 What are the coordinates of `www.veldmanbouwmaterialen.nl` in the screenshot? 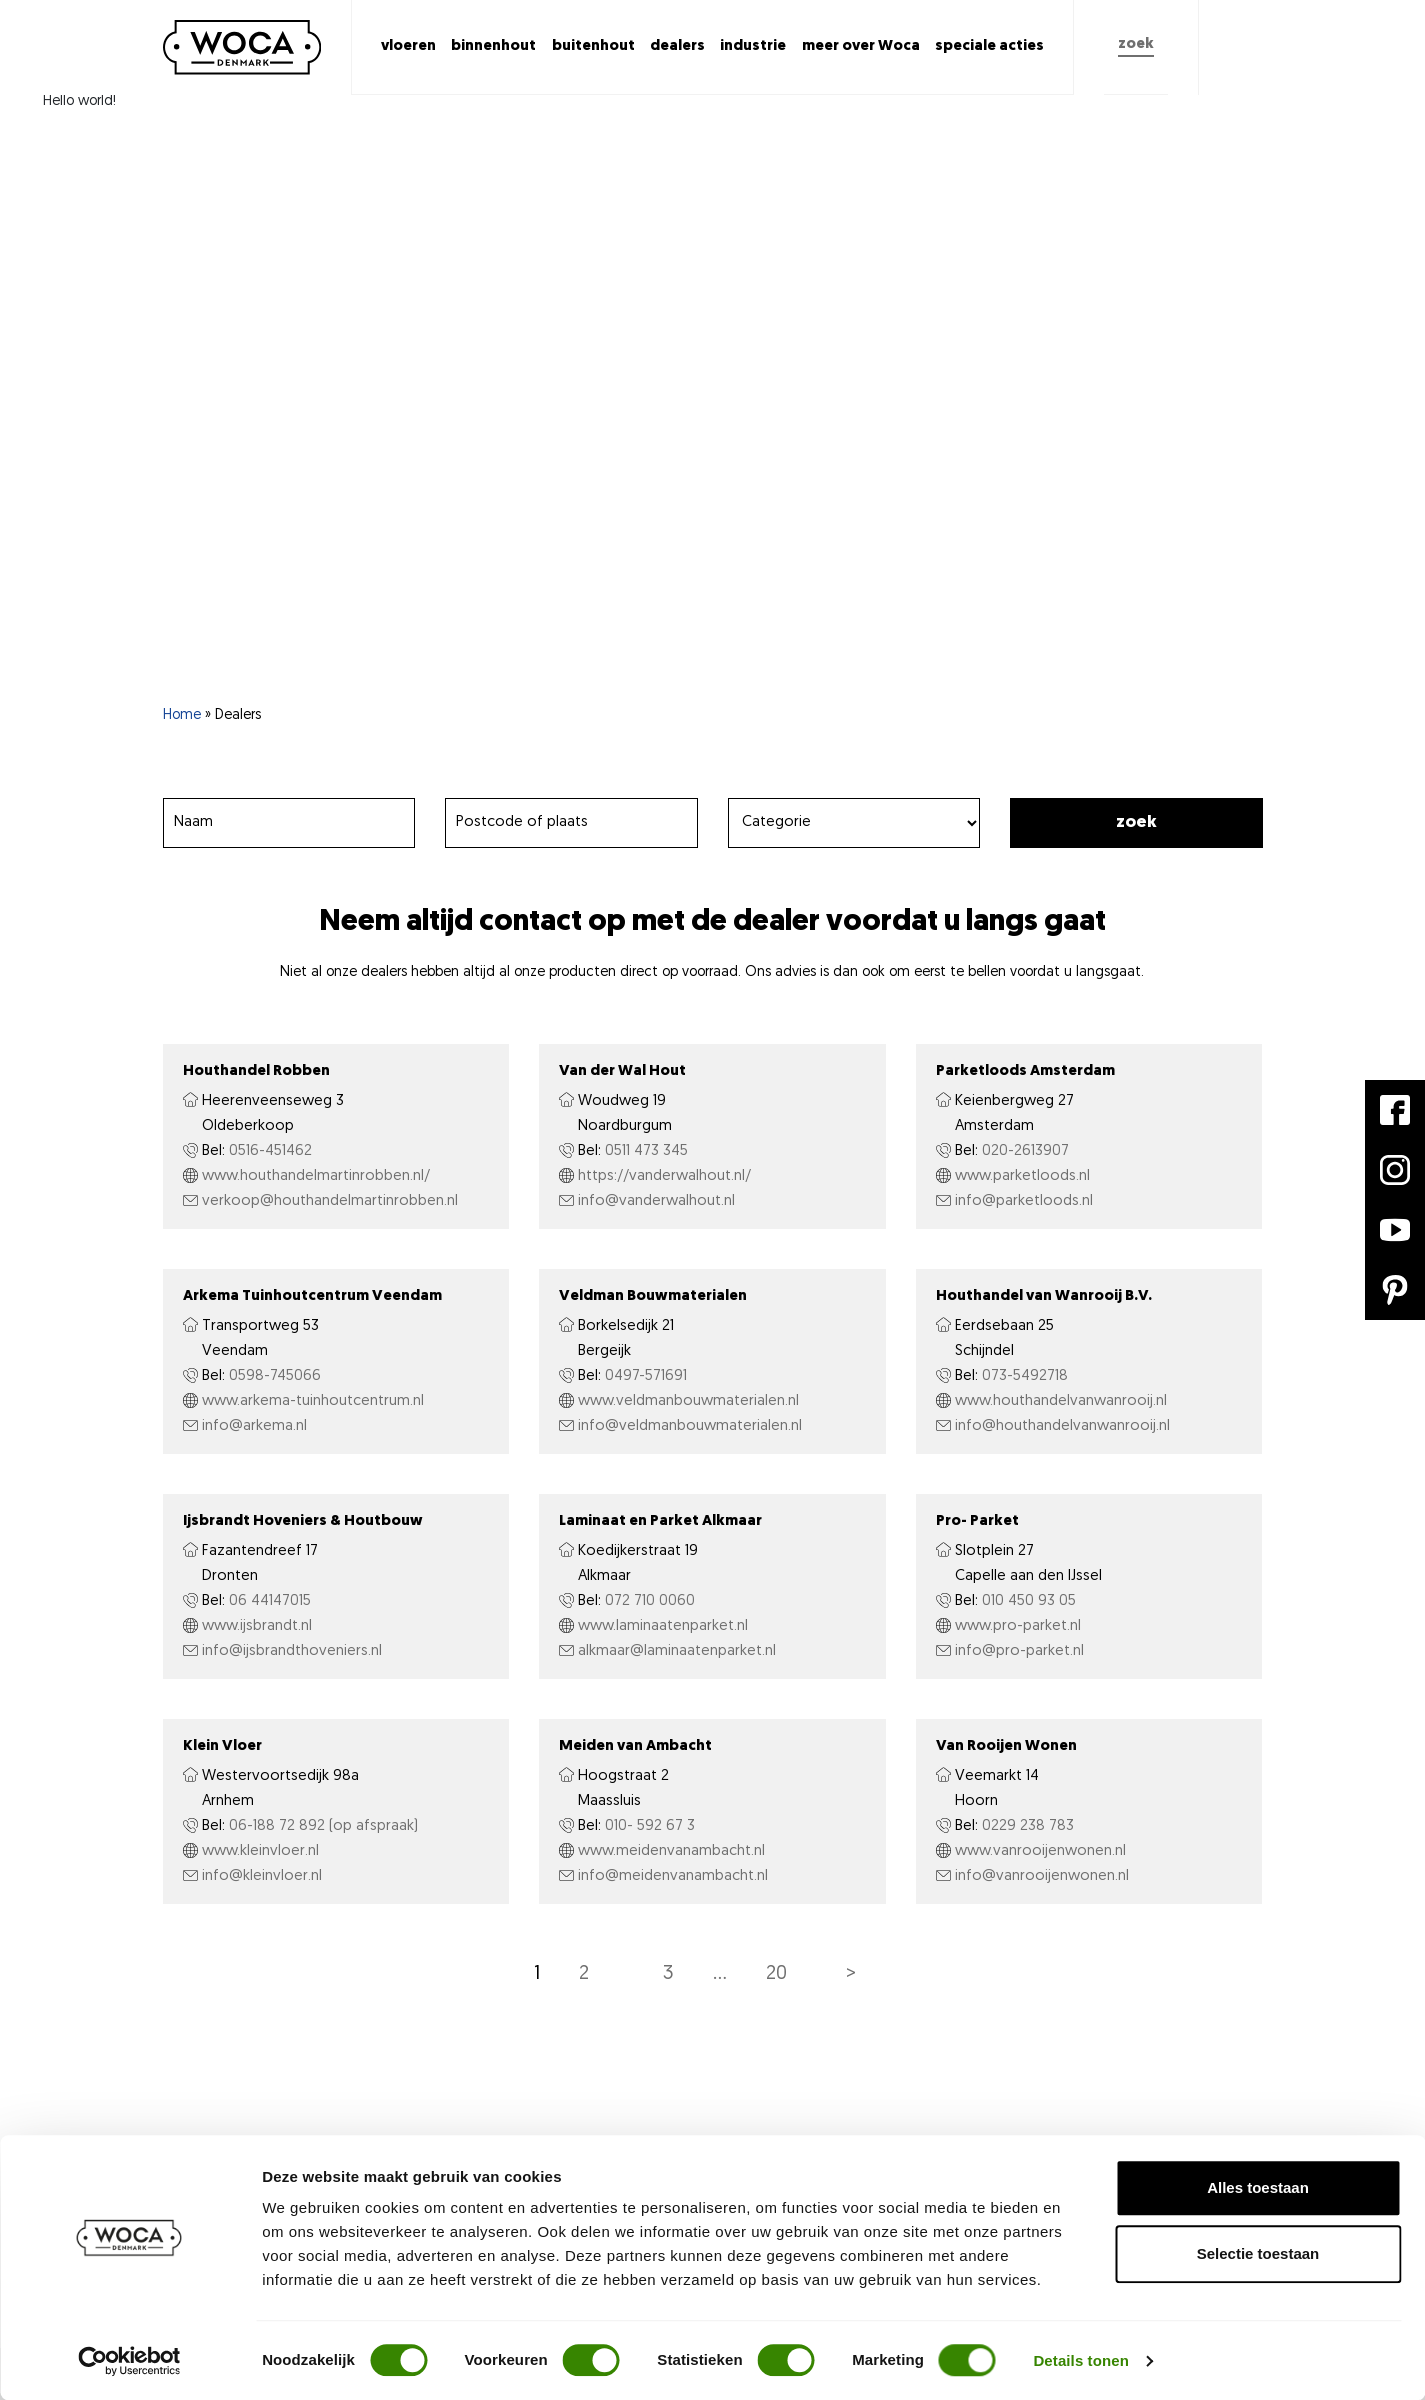 It's located at (688, 1401).